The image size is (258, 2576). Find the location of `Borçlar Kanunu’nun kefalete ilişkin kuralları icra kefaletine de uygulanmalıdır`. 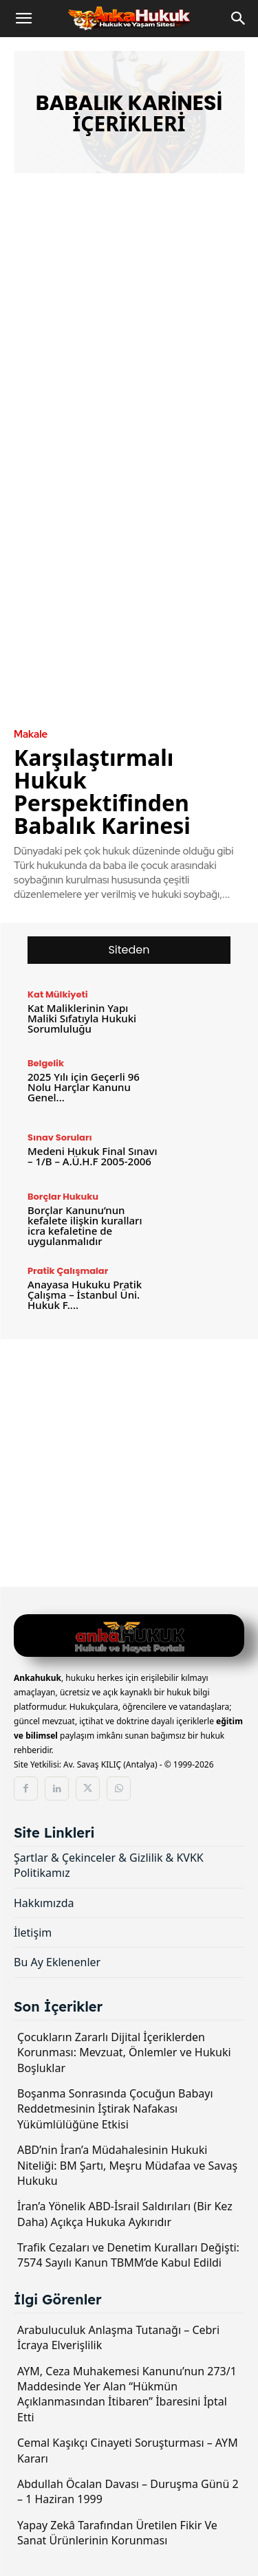

Borçlar Kanunu’nun kefalete ilişkin kuralları icra kefaletine de uygulanmalıdır is located at coordinates (85, 1225).